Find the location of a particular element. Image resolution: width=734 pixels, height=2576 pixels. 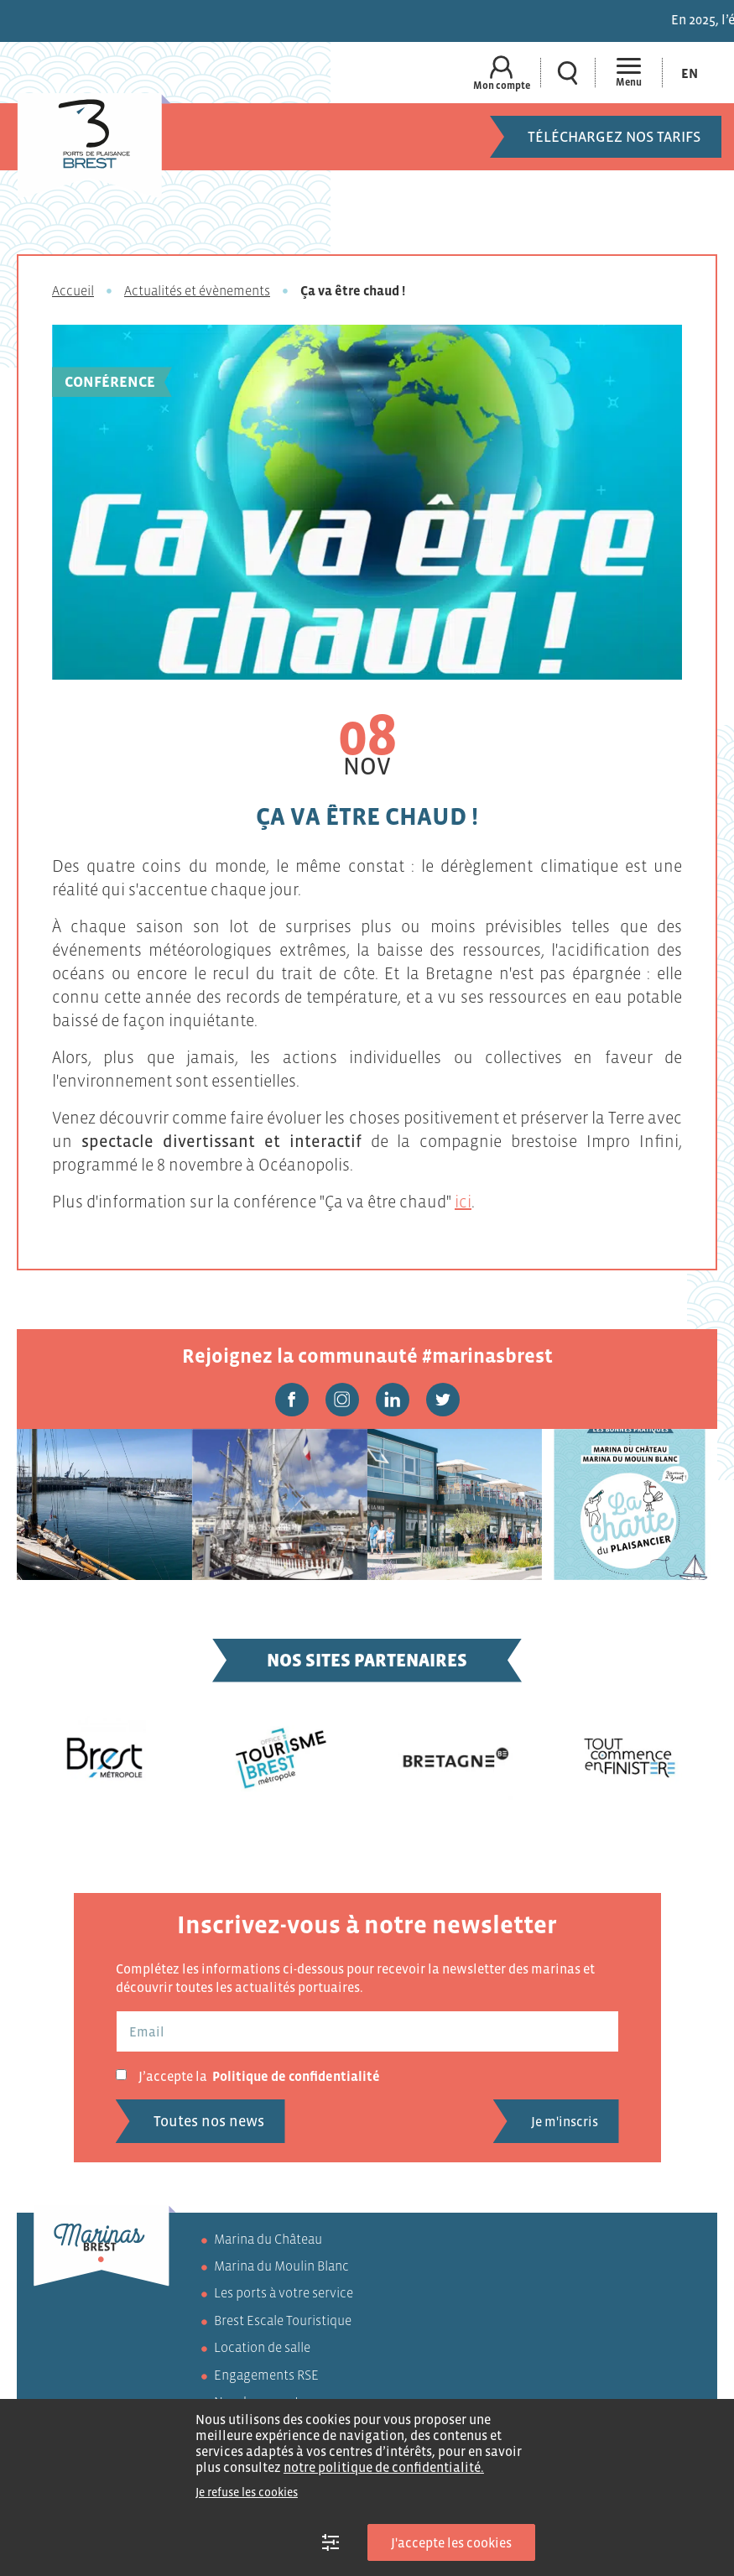

Je refuse les cookies is located at coordinates (246, 2492).